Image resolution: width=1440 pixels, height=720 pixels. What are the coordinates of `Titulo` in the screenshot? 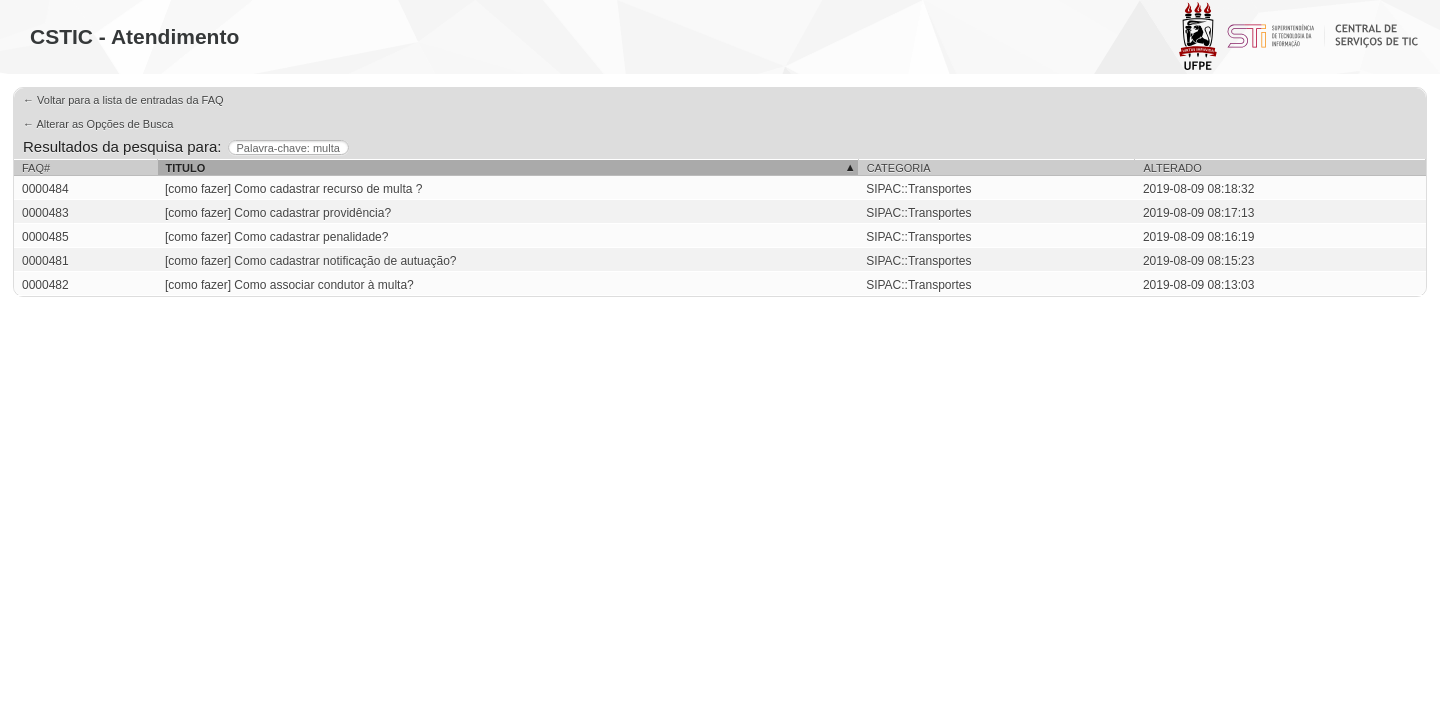 It's located at (186, 168).